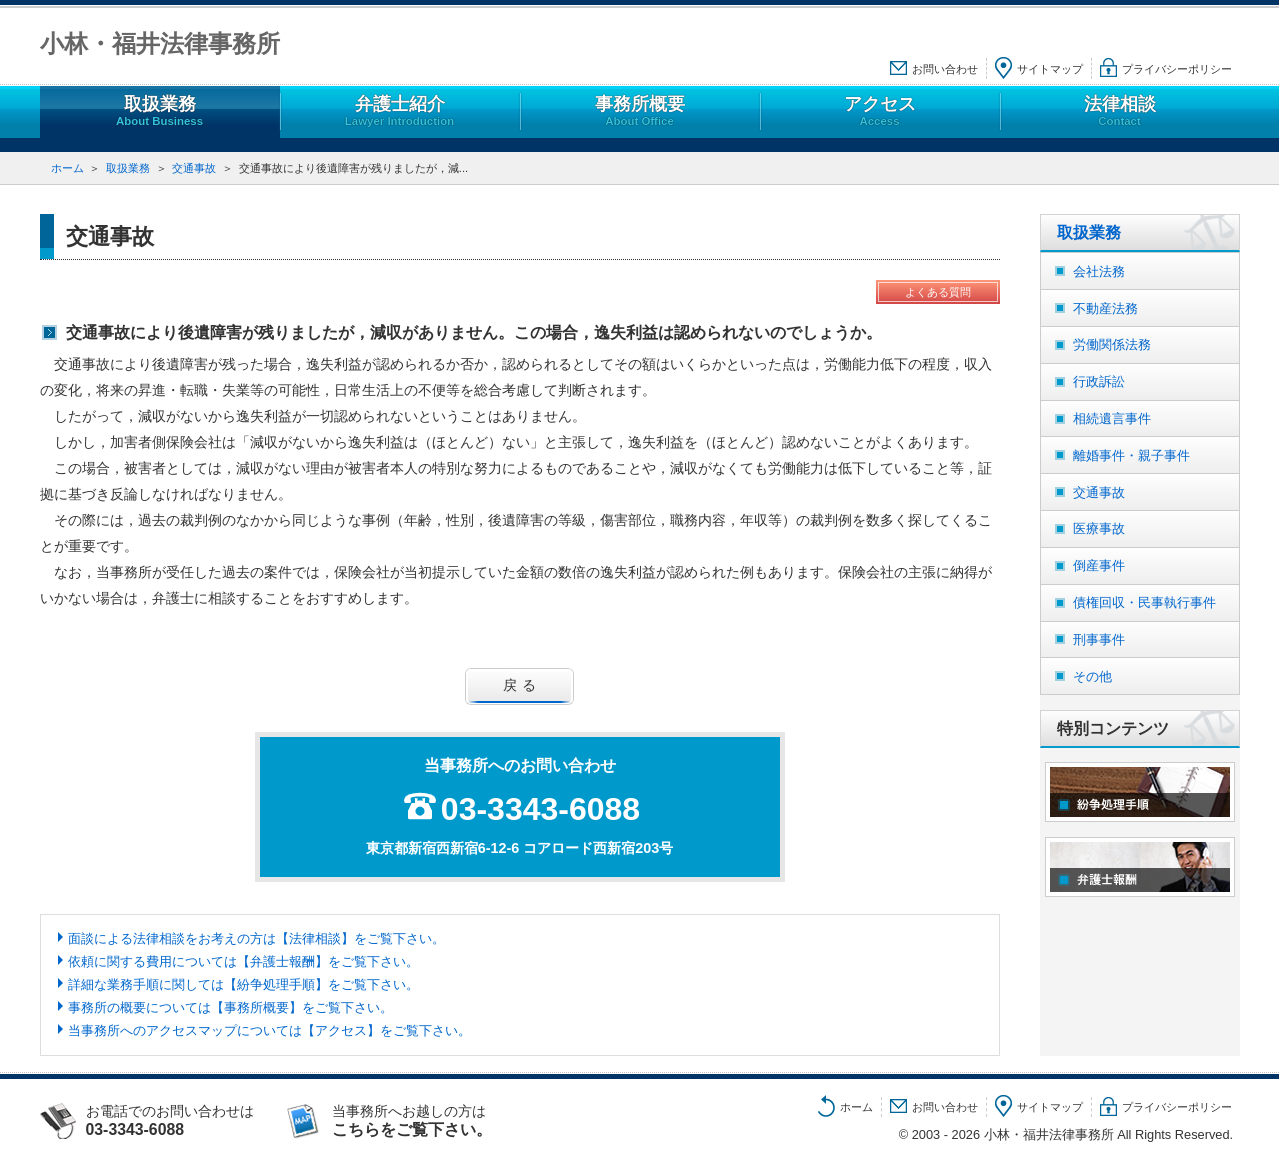 The height and width of the screenshot is (1163, 1279). What do you see at coordinates (1050, 69) in the screenshot?
I see `サイトマップ` at bounding box center [1050, 69].